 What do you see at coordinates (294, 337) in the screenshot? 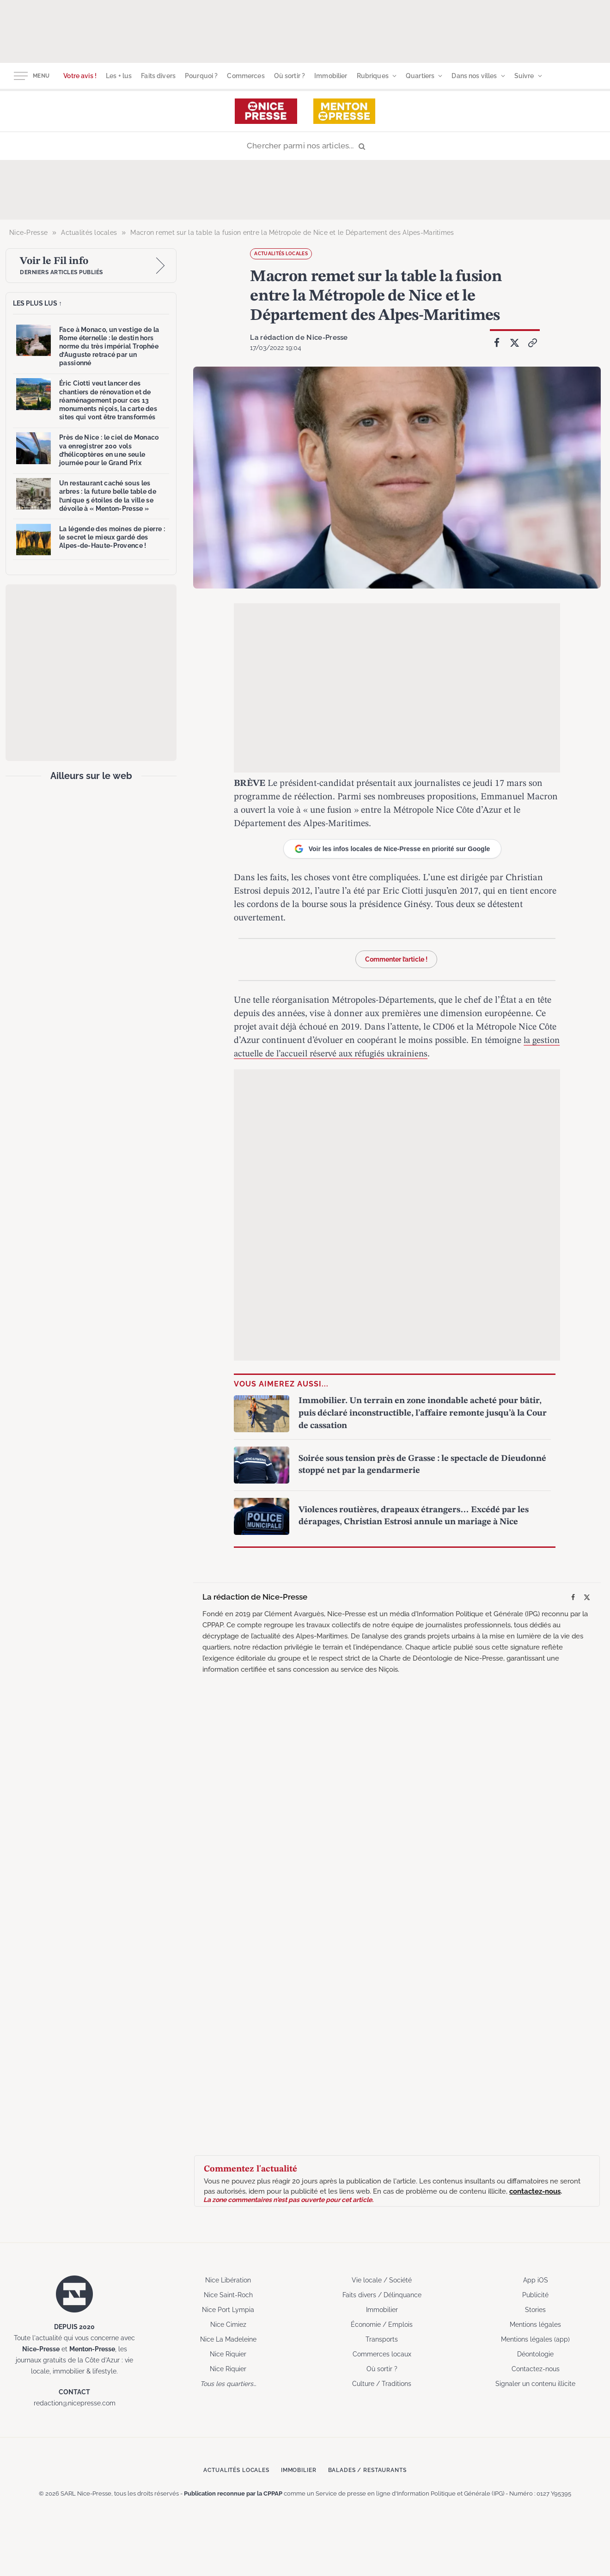
I see `La rédaction de Nice-Presse` at bounding box center [294, 337].